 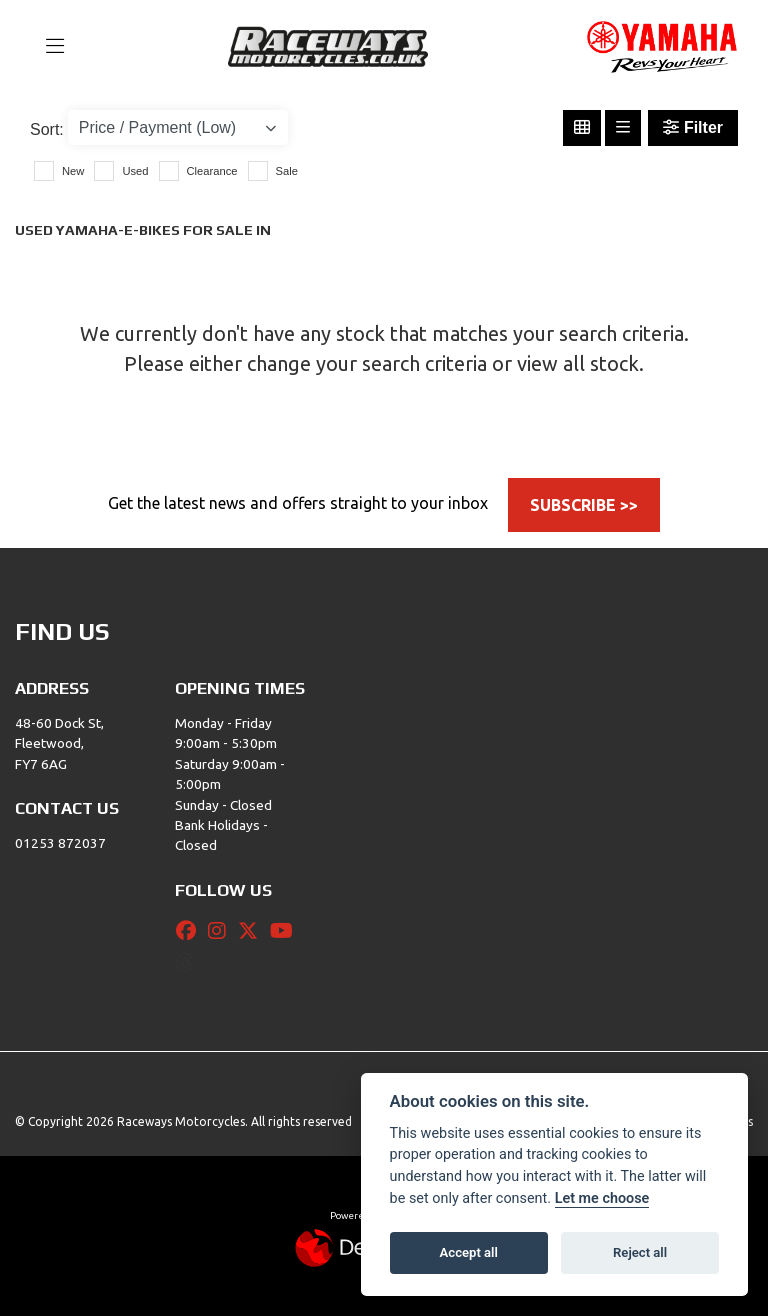 What do you see at coordinates (578, 363) in the screenshot?
I see `view all stock` at bounding box center [578, 363].